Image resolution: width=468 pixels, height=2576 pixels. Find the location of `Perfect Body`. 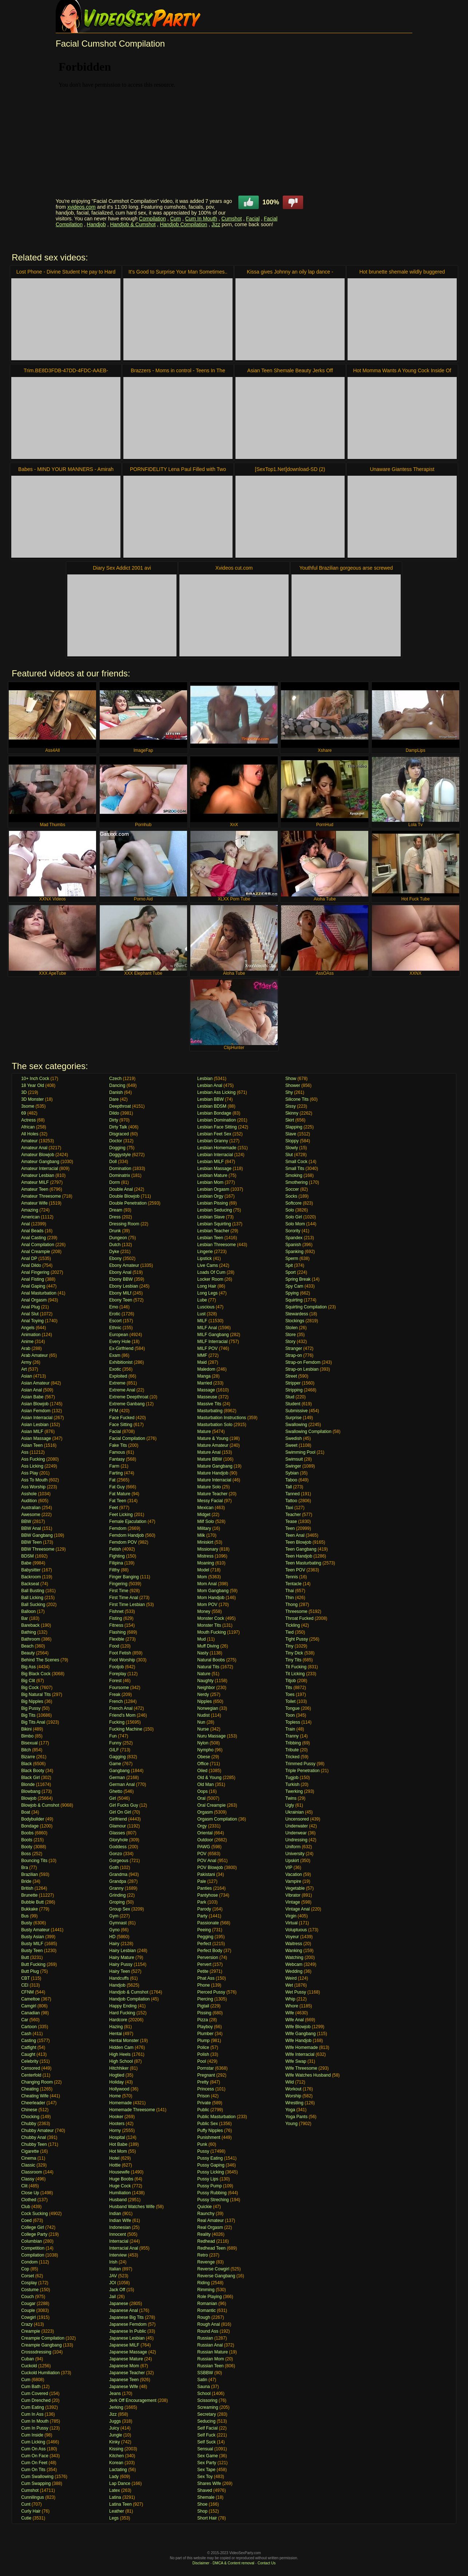

Perfect Body is located at coordinates (209, 1950).